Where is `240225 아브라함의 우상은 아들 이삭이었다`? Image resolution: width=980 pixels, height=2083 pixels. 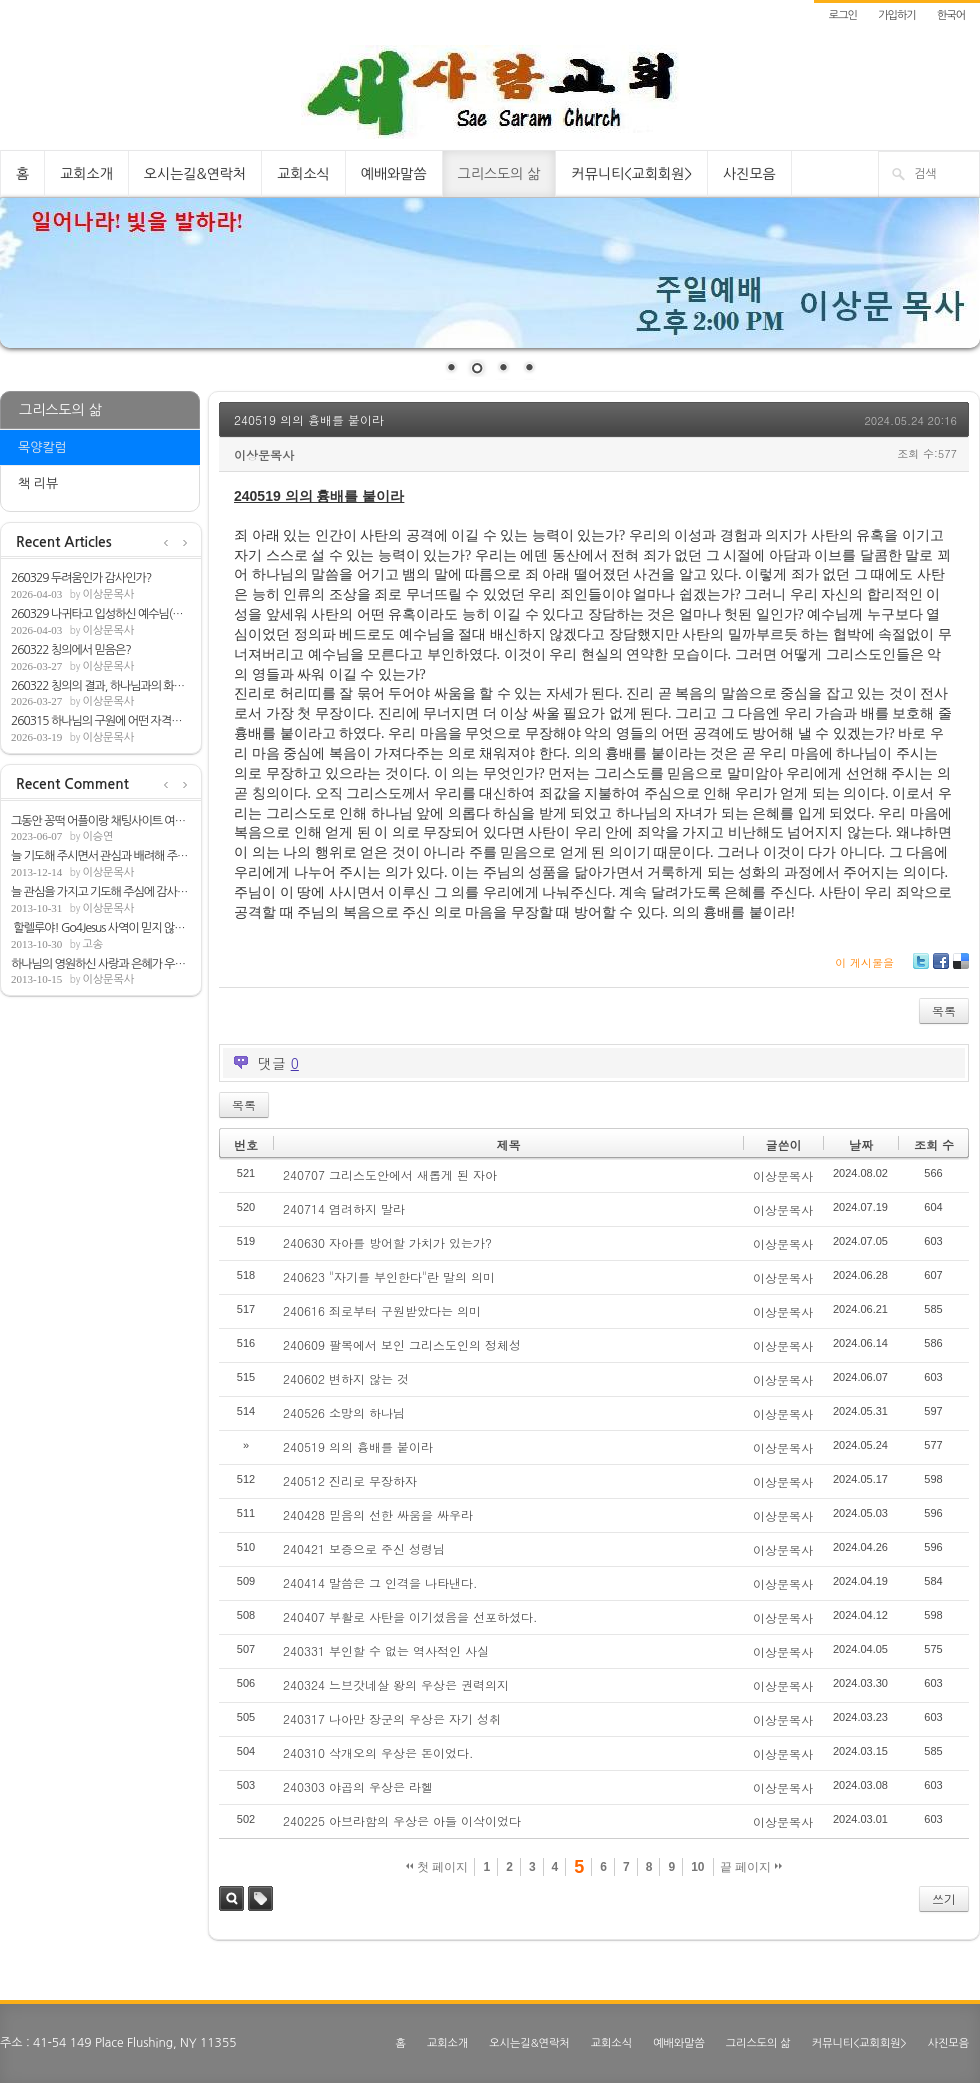
240225 아브라함의 우상은 아들 이삭이었다 is located at coordinates (402, 1820).